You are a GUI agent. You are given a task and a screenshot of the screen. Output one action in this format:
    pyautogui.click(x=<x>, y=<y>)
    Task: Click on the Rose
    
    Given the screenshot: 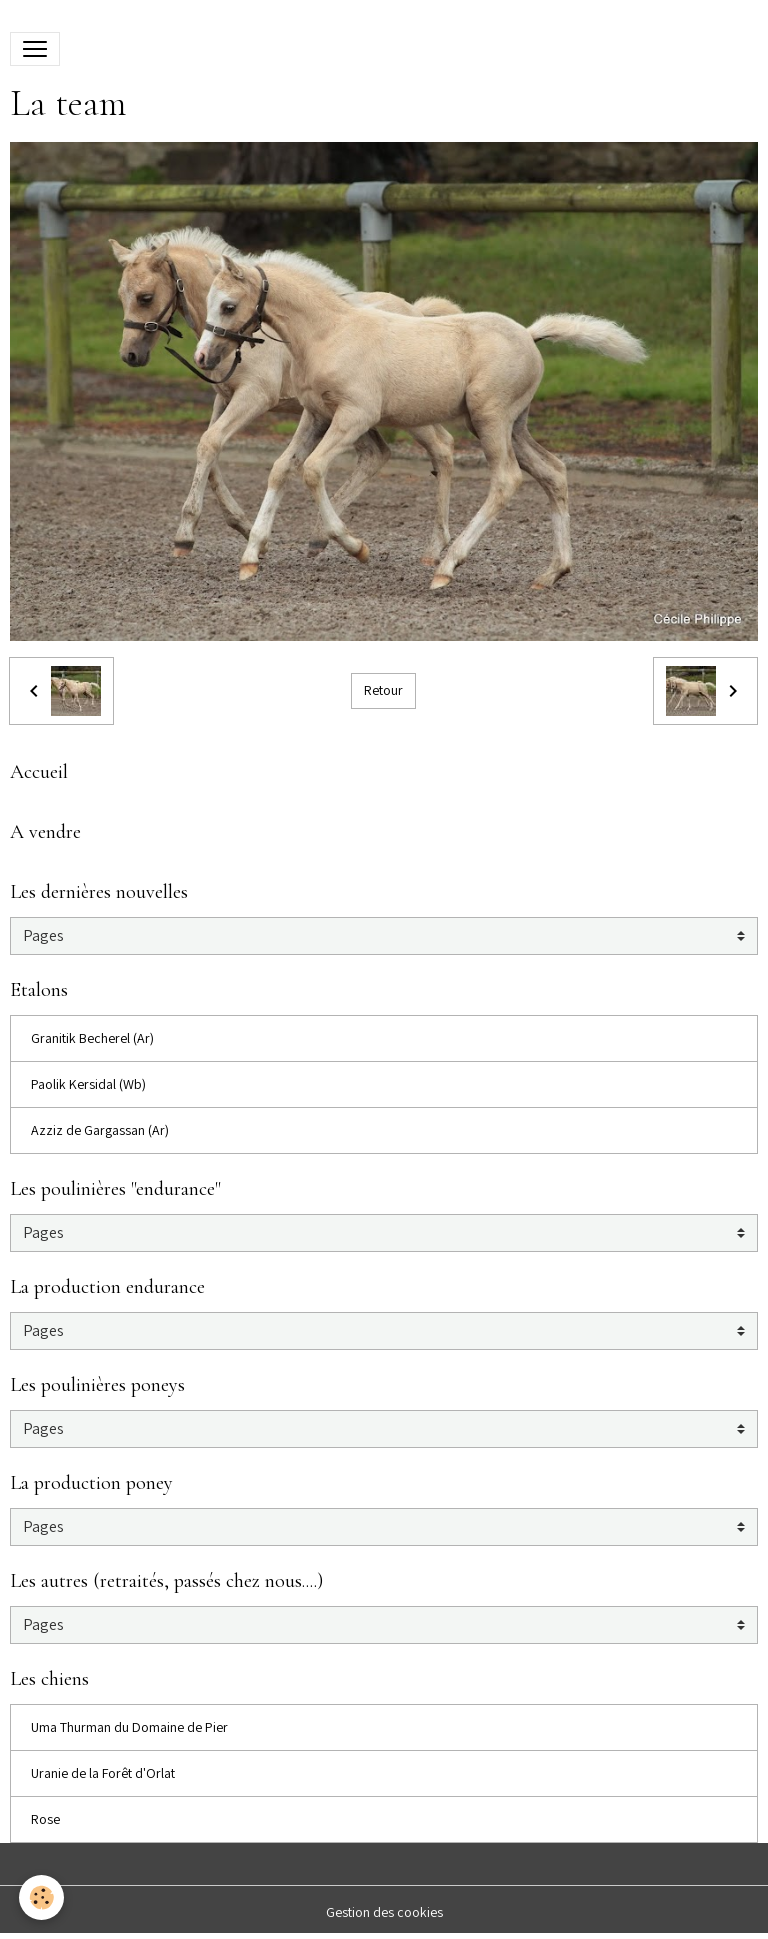 What is the action you would take?
    pyautogui.click(x=45, y=1819)
    